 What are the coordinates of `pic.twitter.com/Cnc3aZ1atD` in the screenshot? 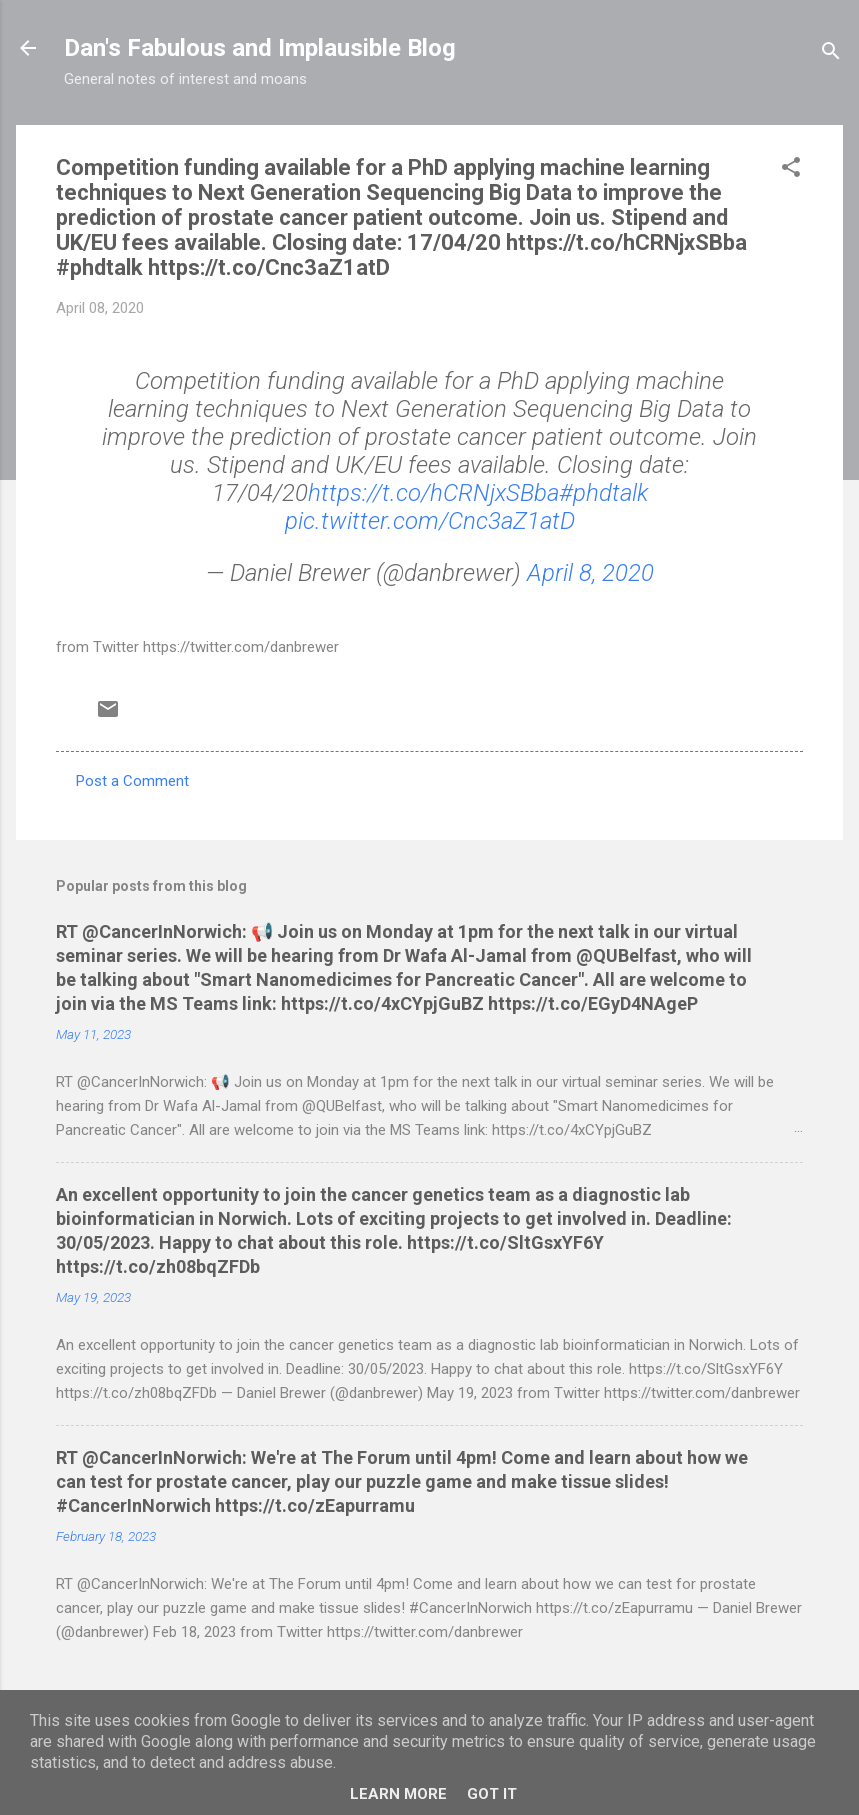 It's located at (430, 521).